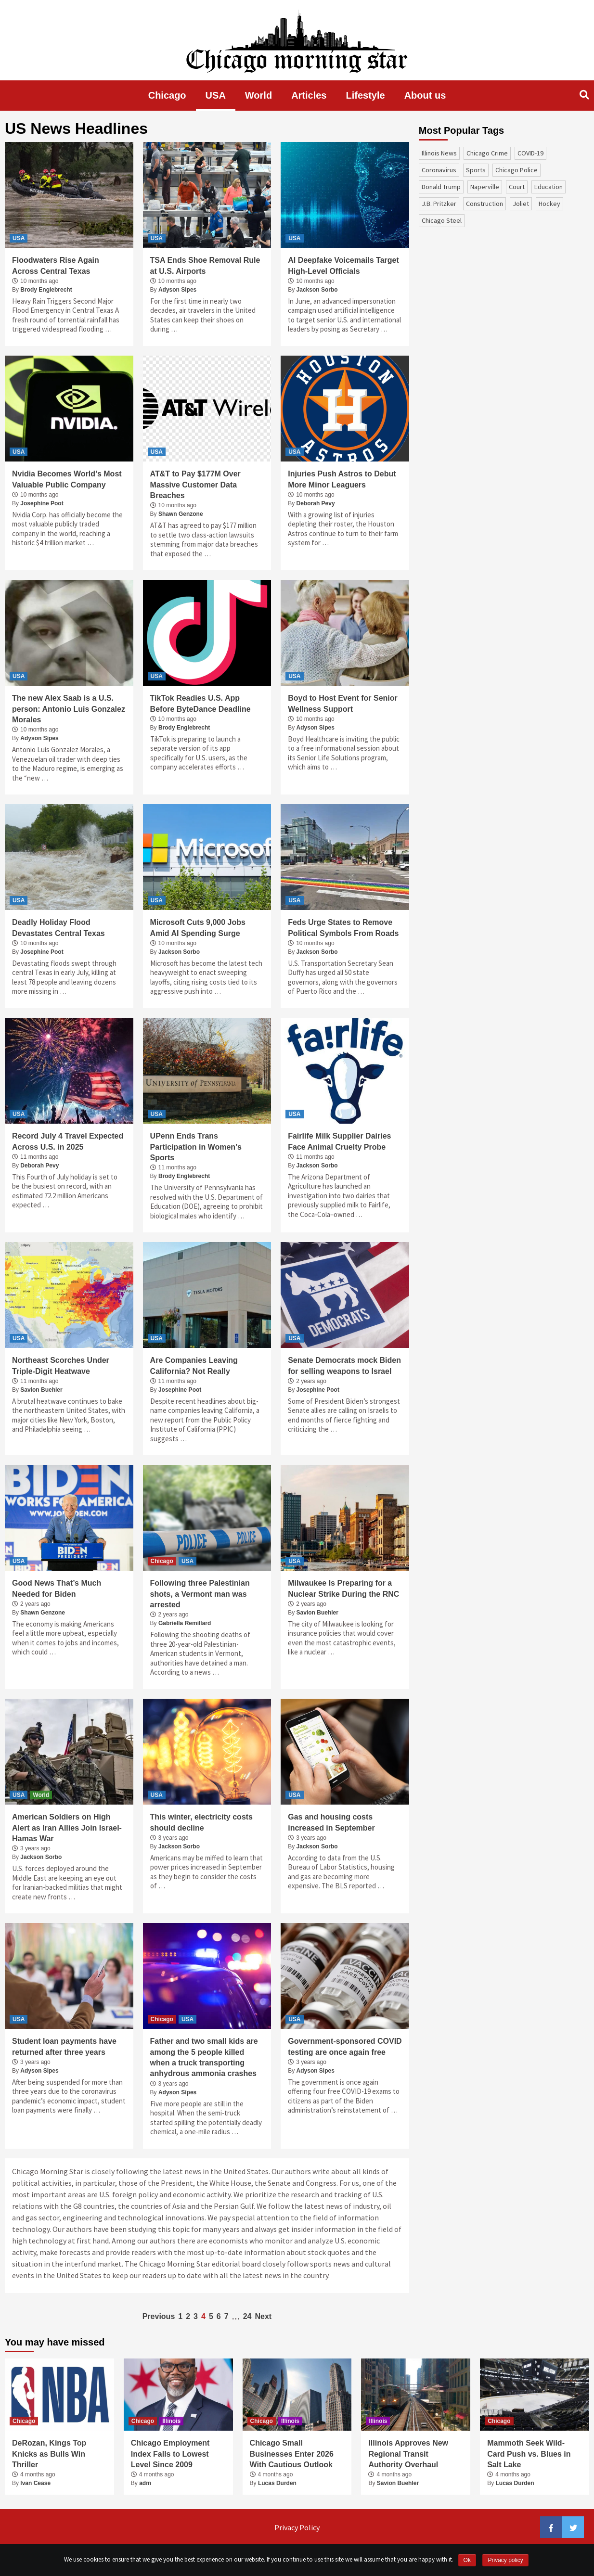  Describe the element at coordinates (439, 170) in the screenshot. I see `coronavirus` at that location.